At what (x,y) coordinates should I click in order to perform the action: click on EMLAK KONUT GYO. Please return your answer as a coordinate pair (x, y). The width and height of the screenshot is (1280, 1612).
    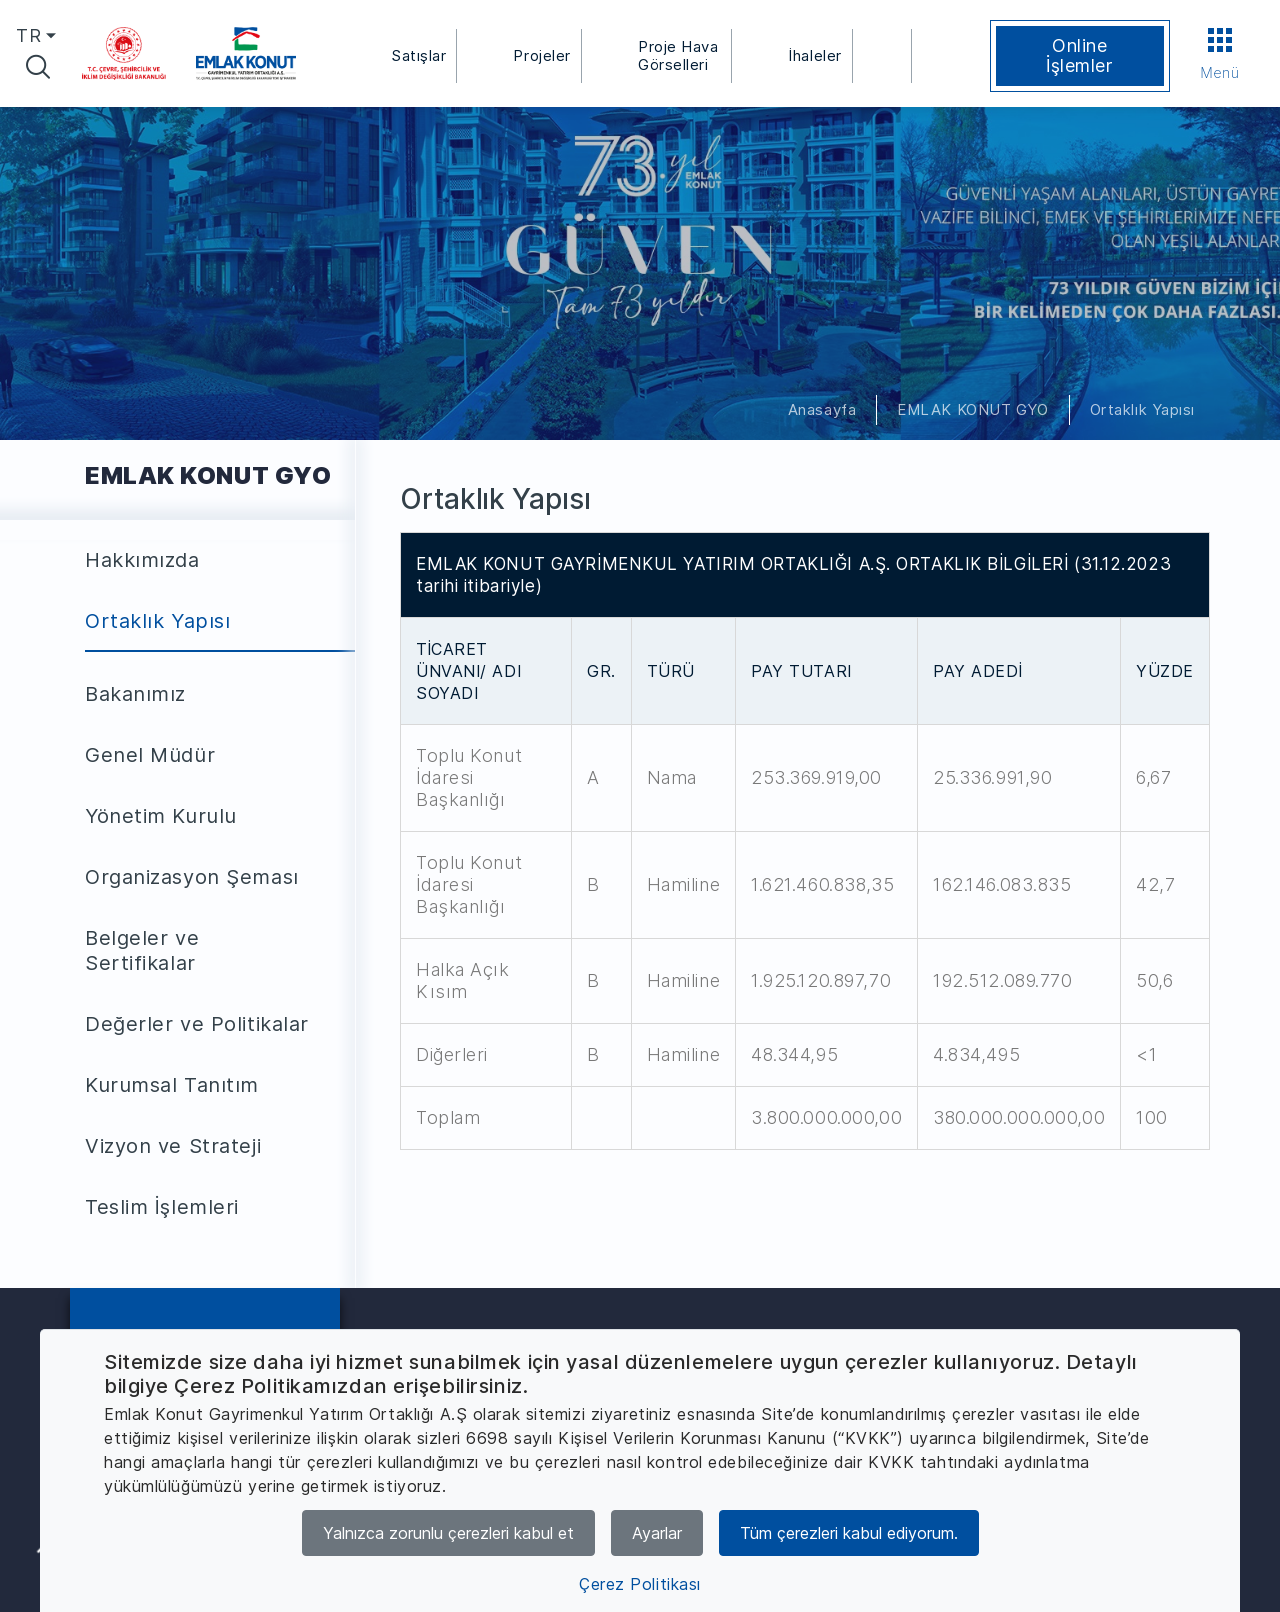
    Looking at the image, I should click on (972, 409).